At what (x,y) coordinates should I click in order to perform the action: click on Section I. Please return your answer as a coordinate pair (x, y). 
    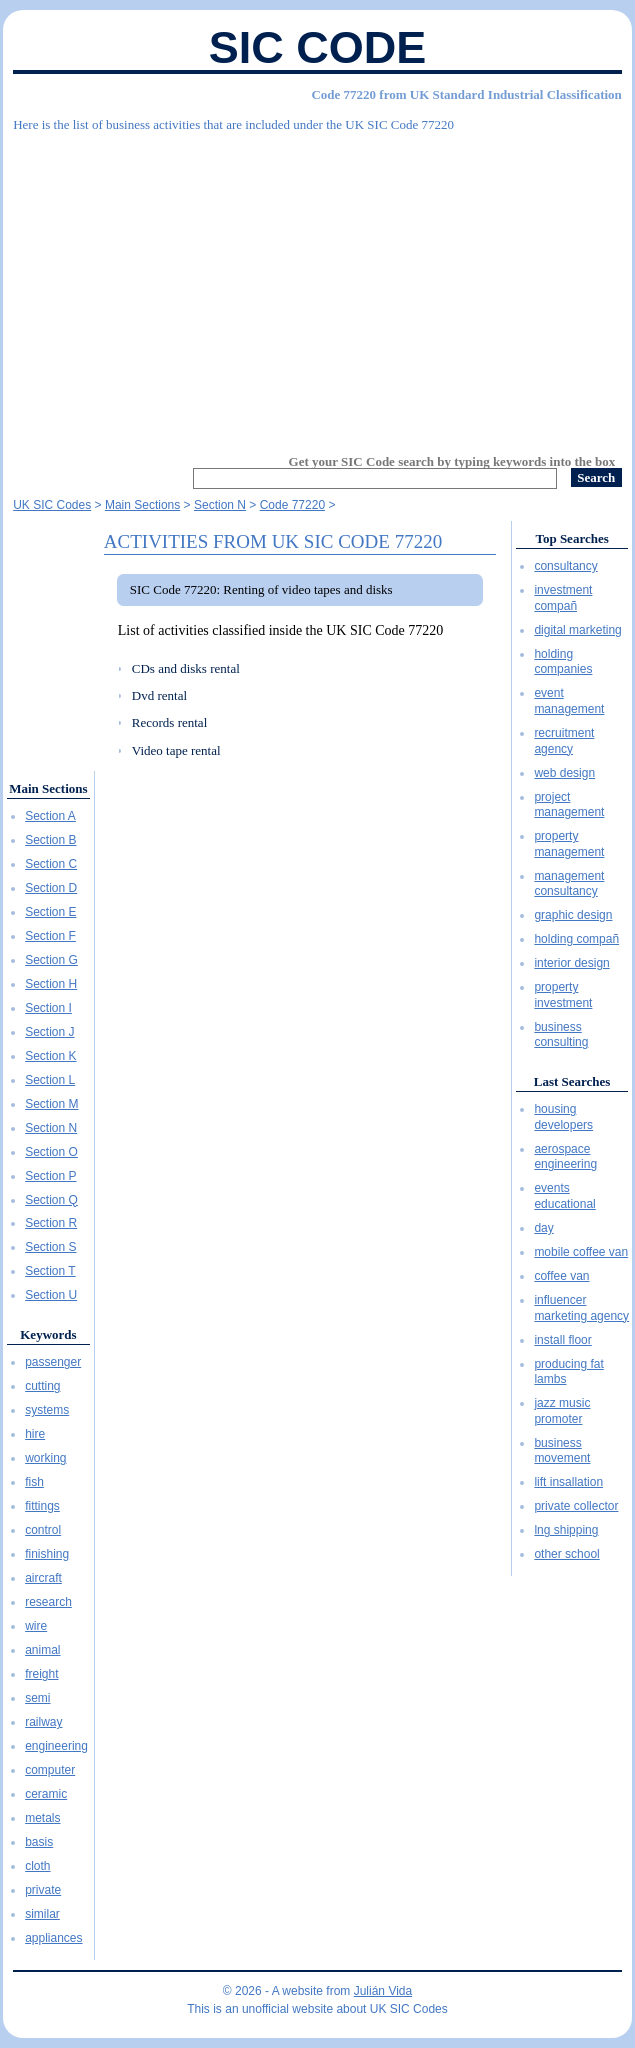
    Looking at the image, I should click on (48, 1008).